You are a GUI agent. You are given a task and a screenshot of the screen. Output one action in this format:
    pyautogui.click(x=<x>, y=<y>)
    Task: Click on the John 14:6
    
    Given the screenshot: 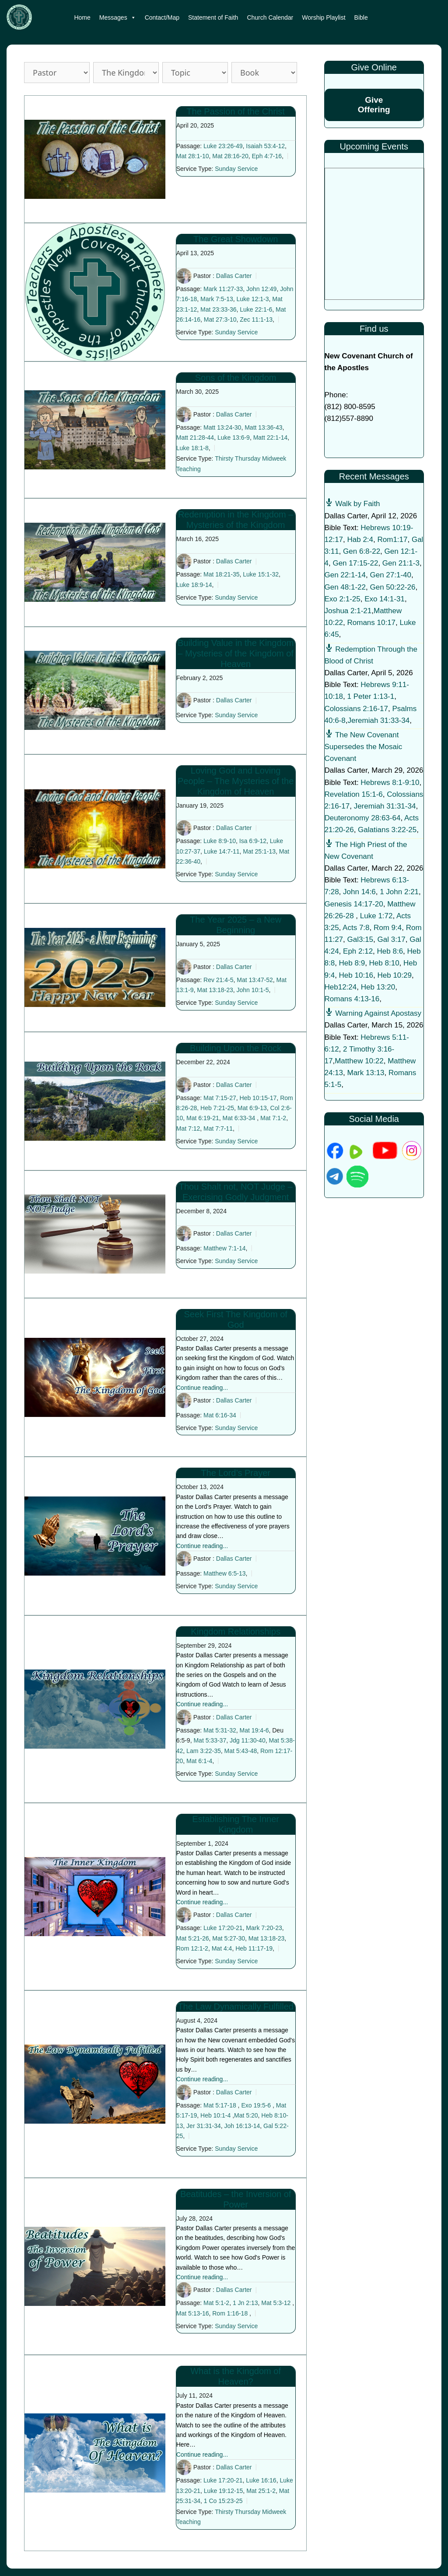 What is the action you would take?
    pyautogui.click(x=359, y=892)
    